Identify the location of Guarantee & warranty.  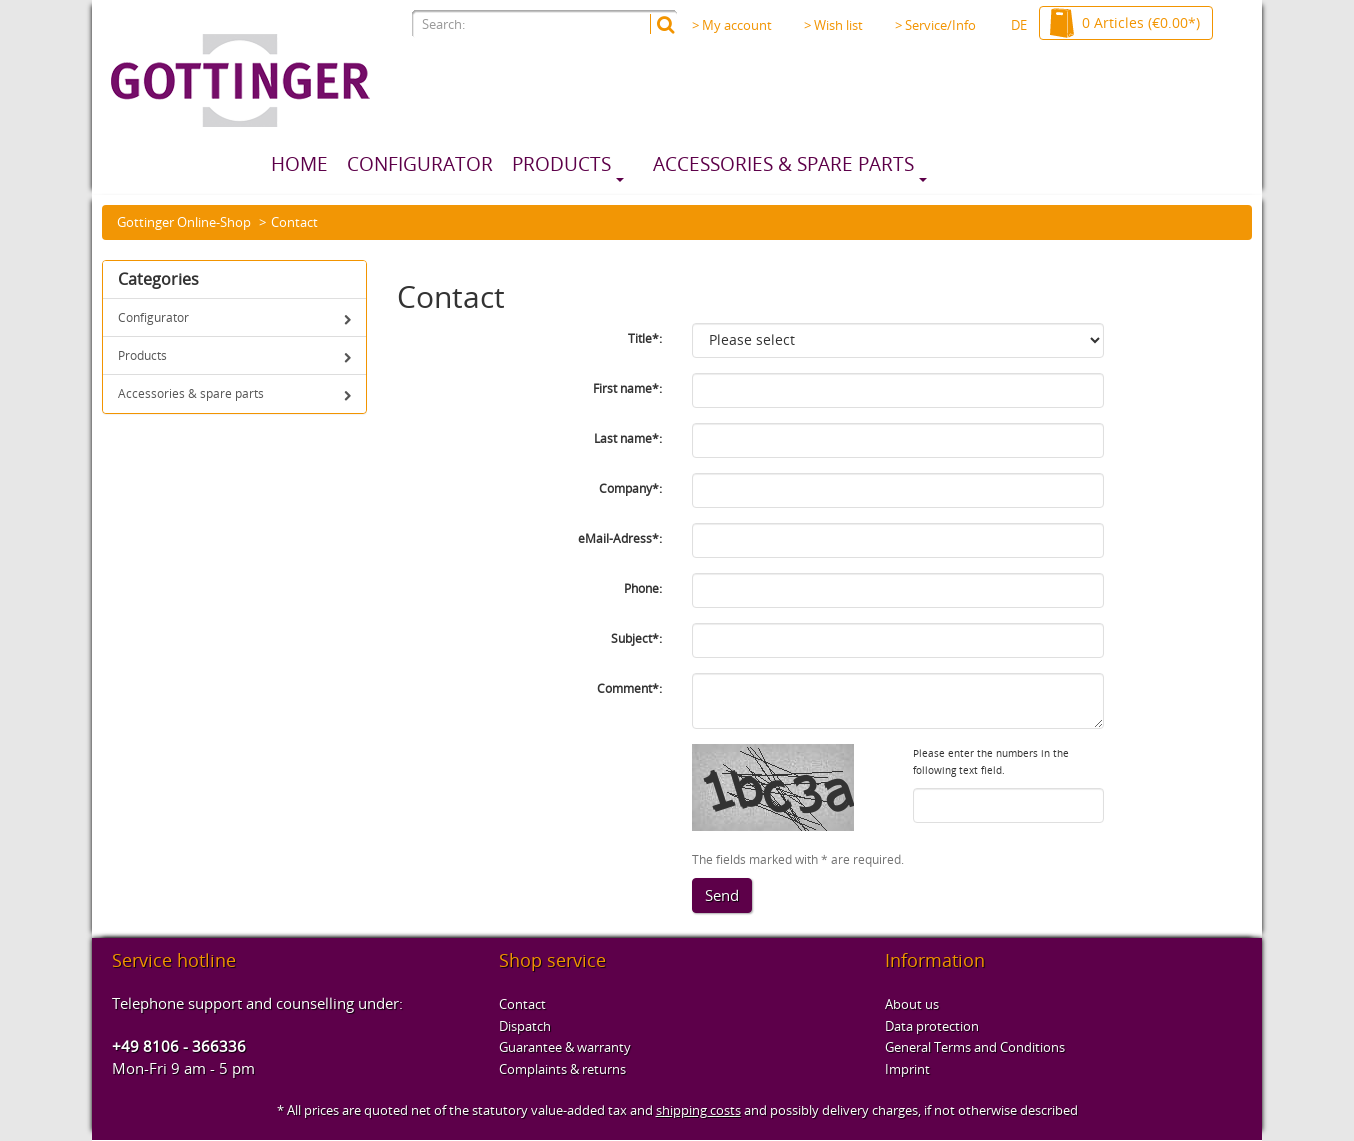
(565, 1047).